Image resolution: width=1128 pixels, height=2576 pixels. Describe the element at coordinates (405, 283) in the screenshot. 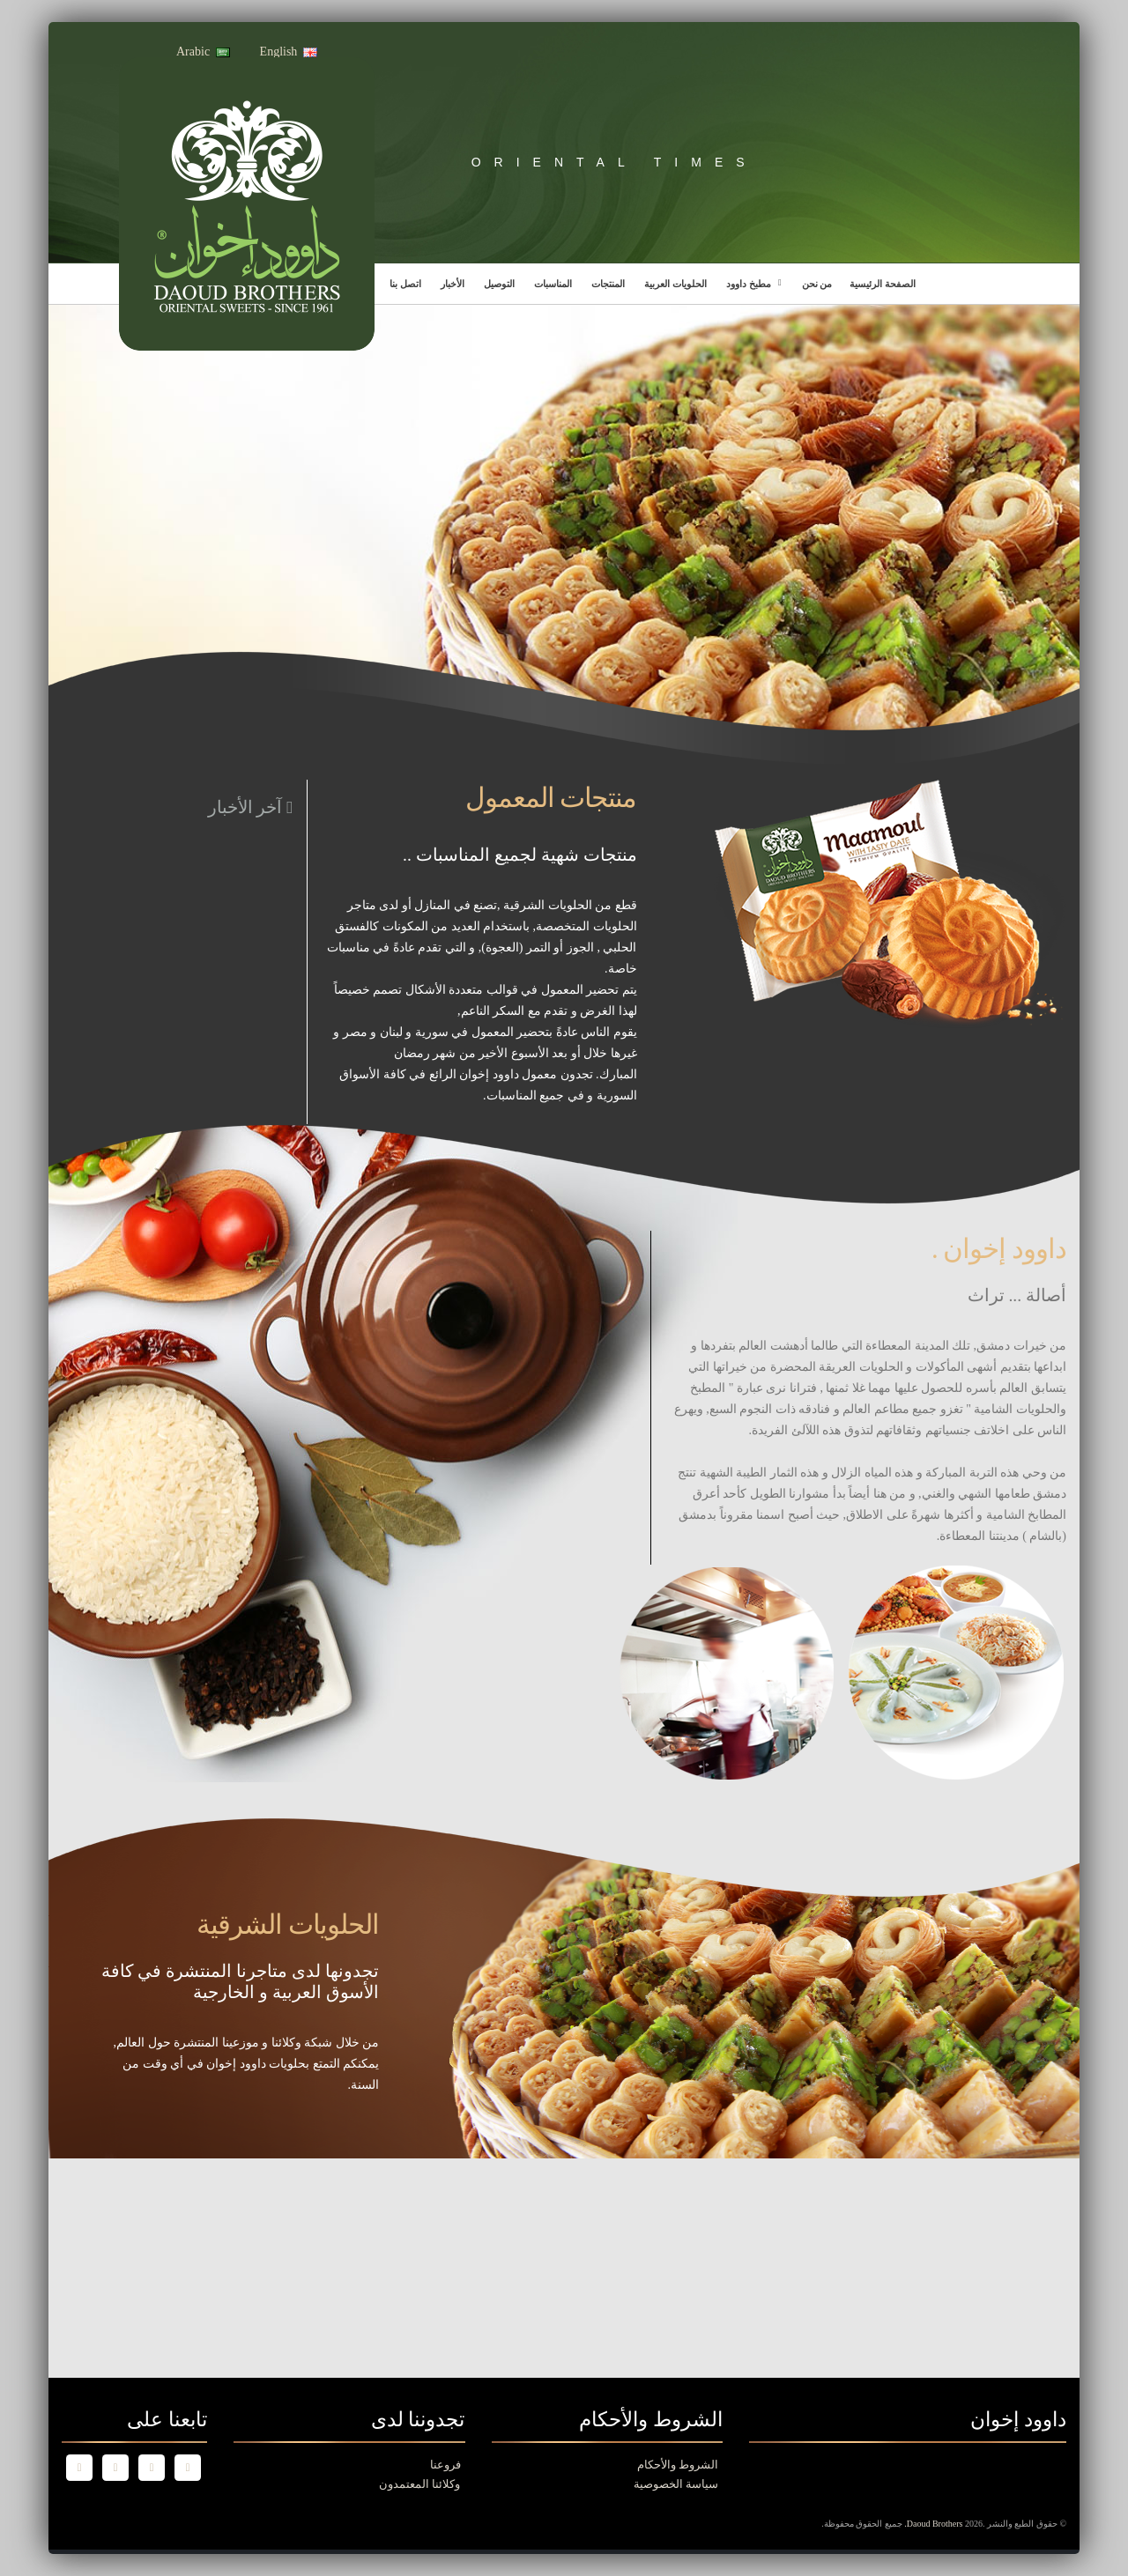

I see `اتصل بنا` at that location.